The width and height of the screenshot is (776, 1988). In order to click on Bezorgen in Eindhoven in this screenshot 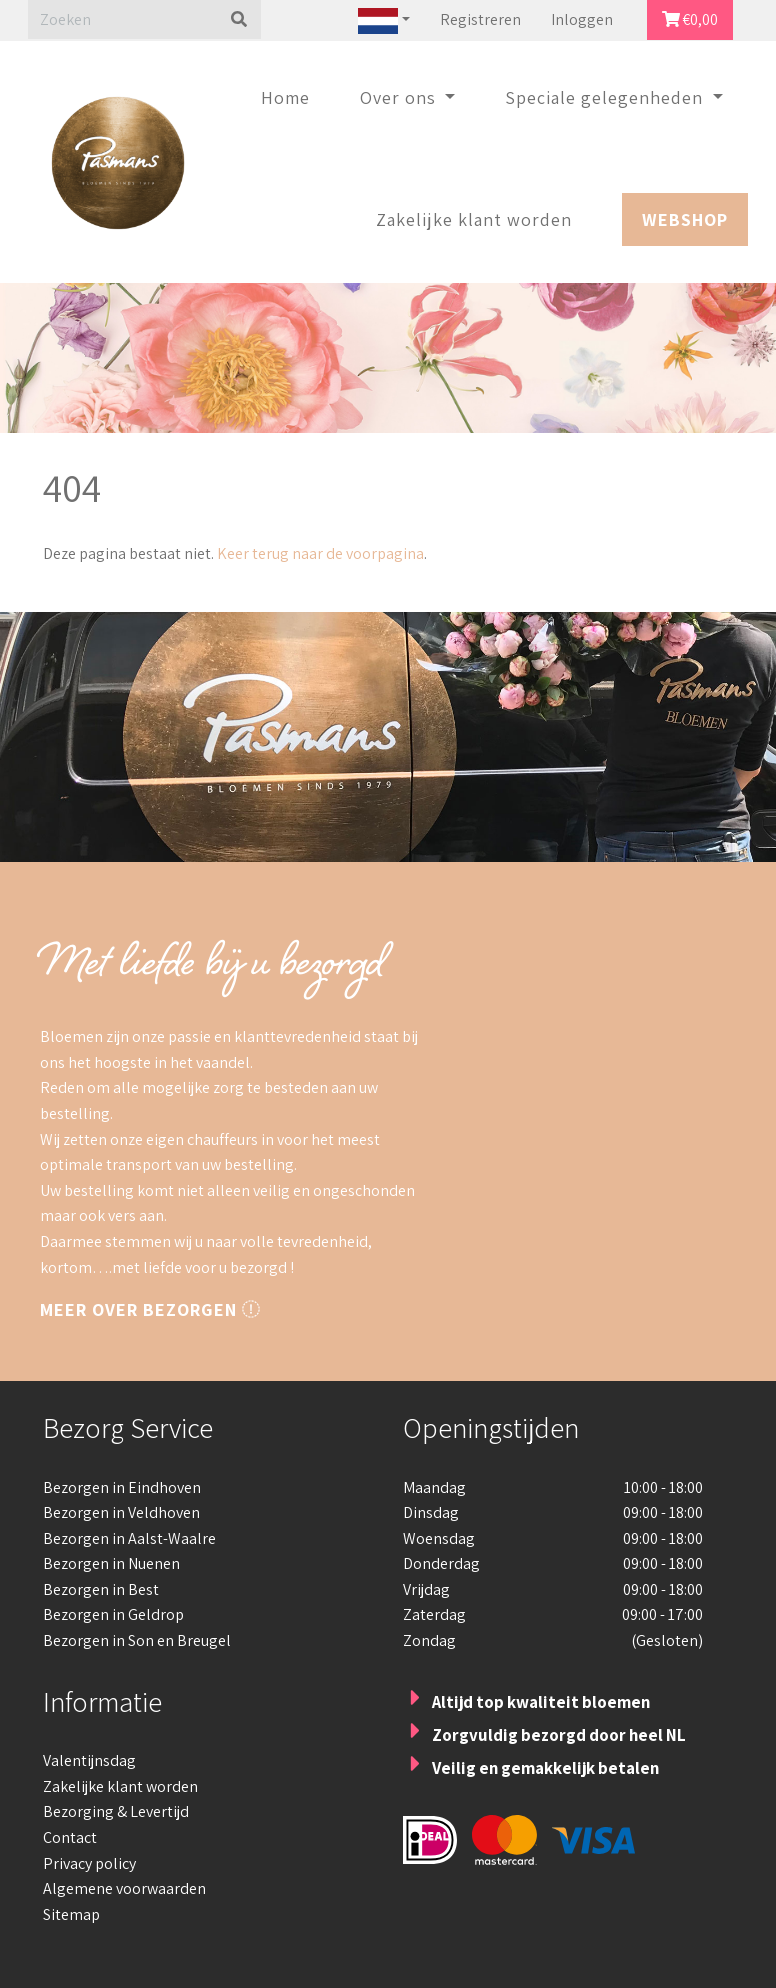, I will do `click(122, 1487)`.